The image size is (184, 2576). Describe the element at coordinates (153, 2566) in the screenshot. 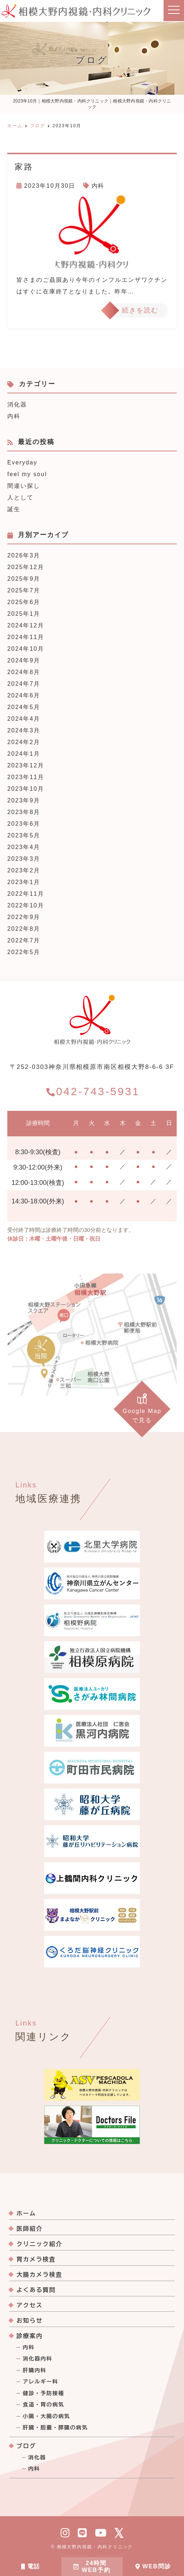

I see `WEB問診` at that location.